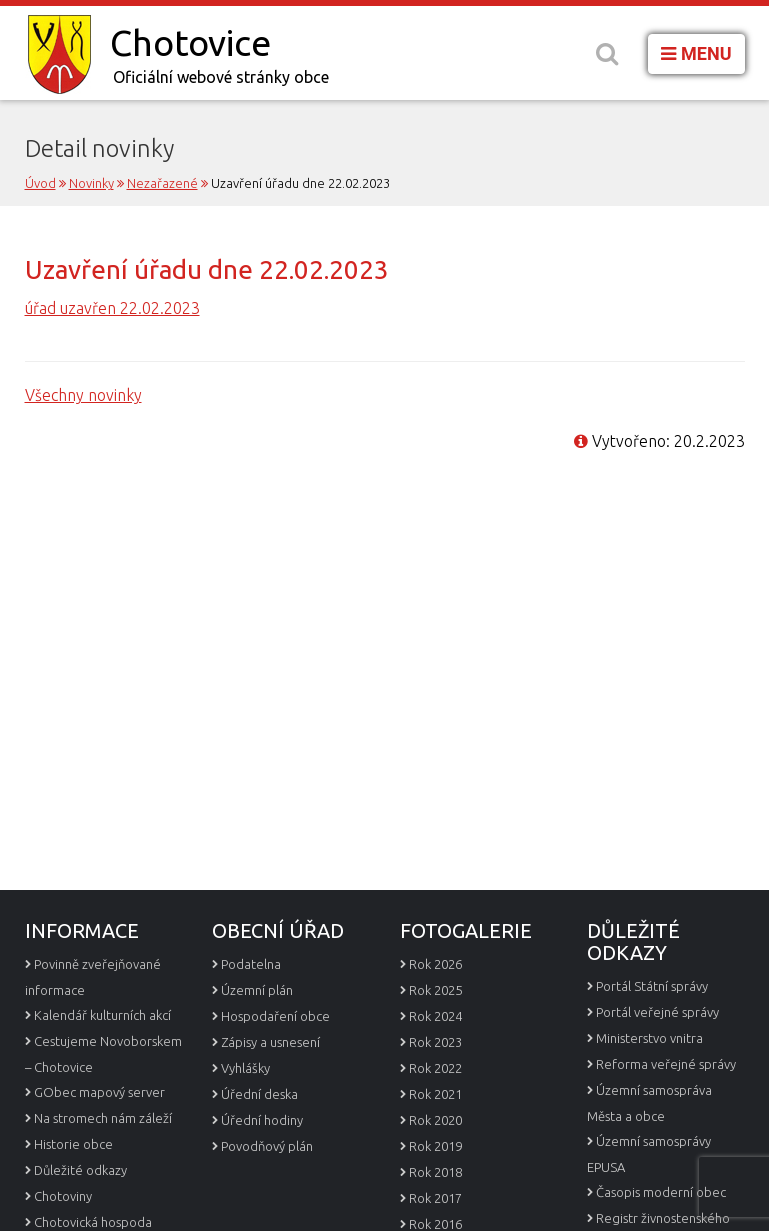 The height and width of the screenshot is (1231, 769). Describe the element at coordinates (257, 990) in the screenshot. I see `Územní plán` at that location.